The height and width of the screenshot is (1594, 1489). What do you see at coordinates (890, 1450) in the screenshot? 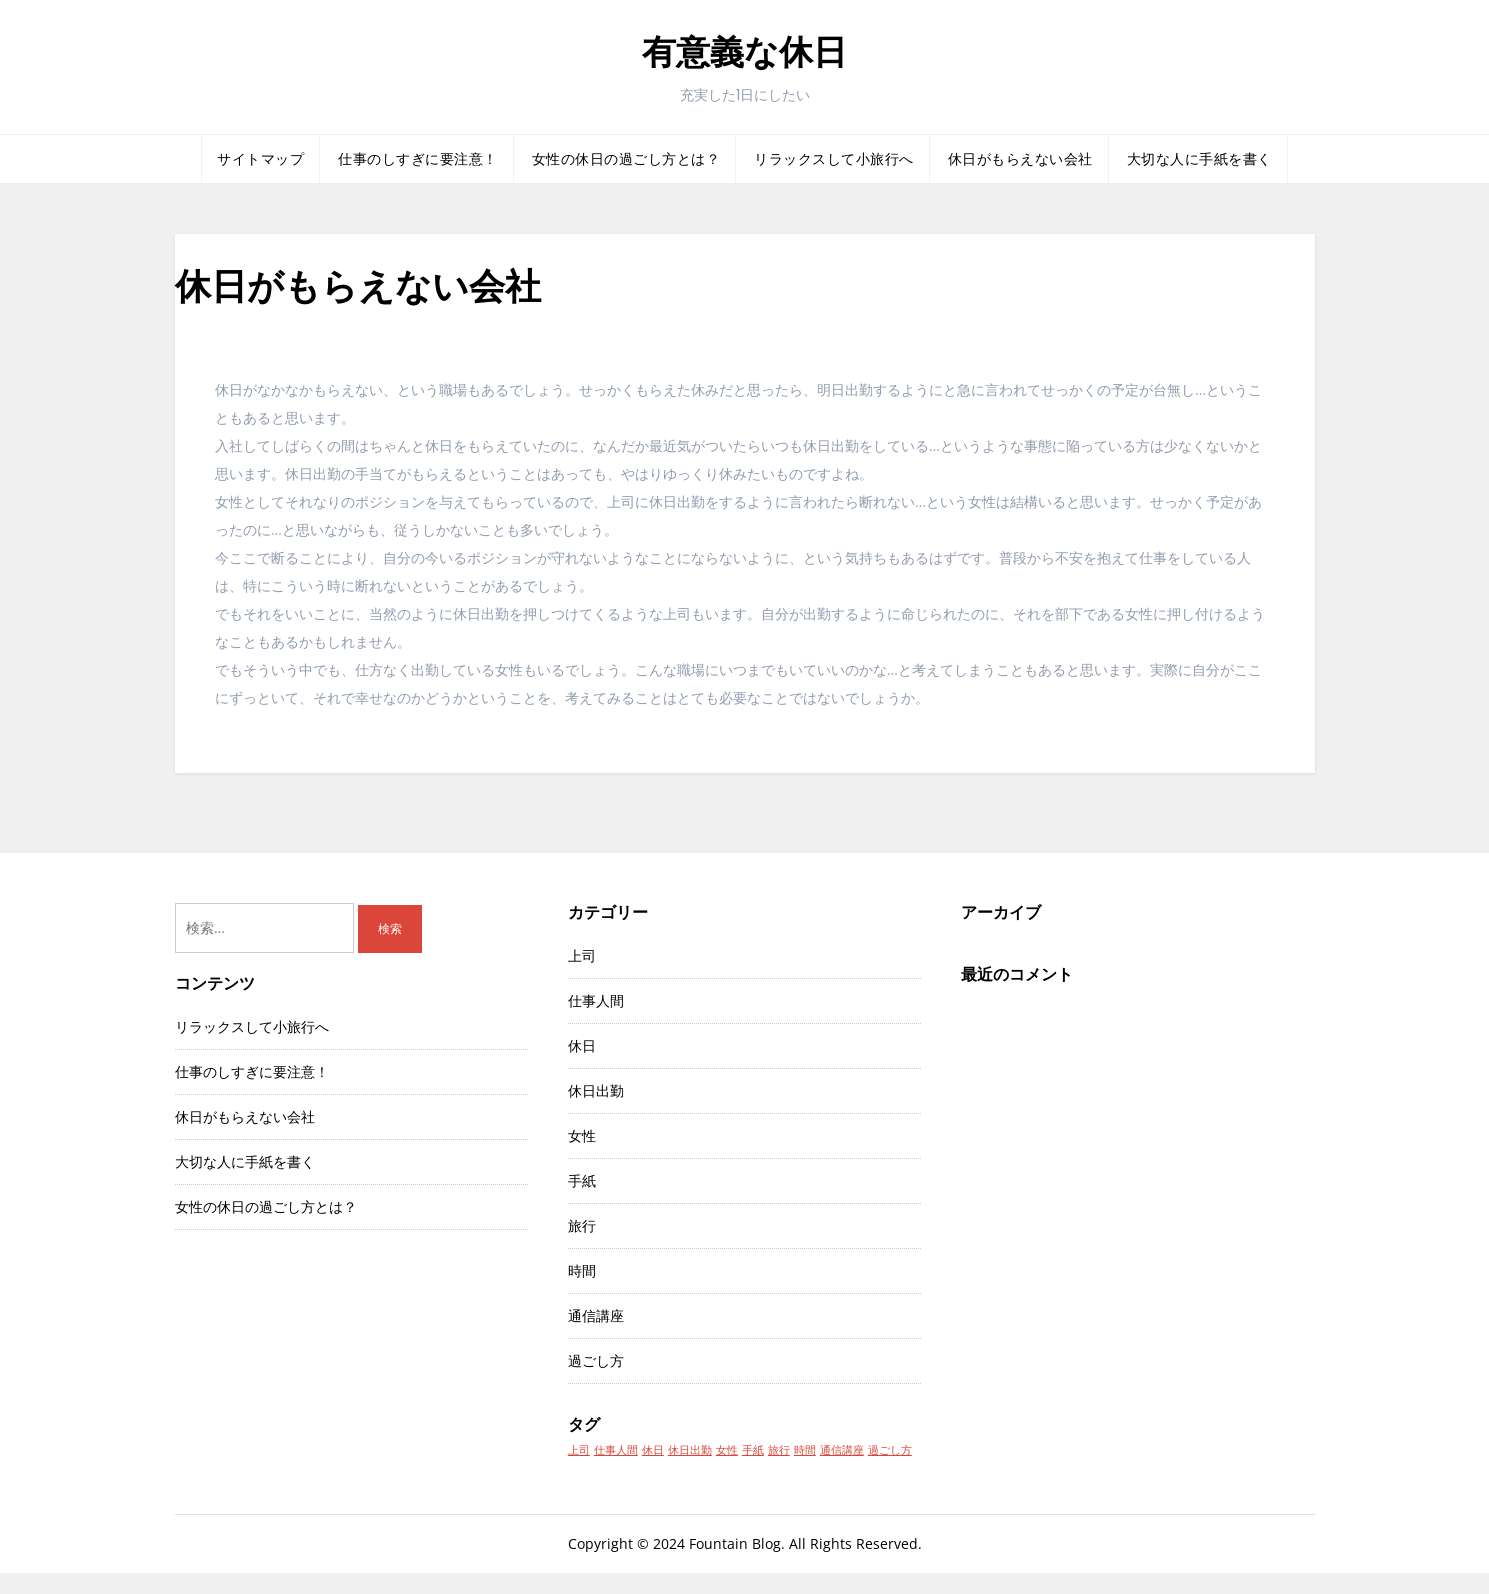
I see `過ごし方 [過ごし方 (1個の項目)]` at bounding box center [890, 1450].